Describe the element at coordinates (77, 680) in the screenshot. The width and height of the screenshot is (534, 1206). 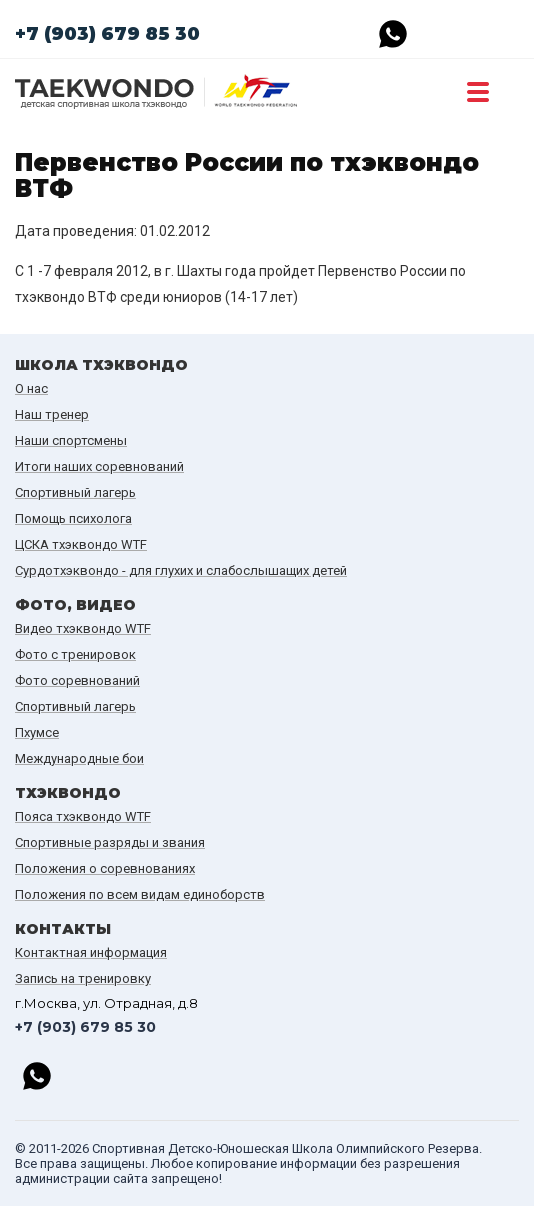
I see `Фото соревнований` at that location.